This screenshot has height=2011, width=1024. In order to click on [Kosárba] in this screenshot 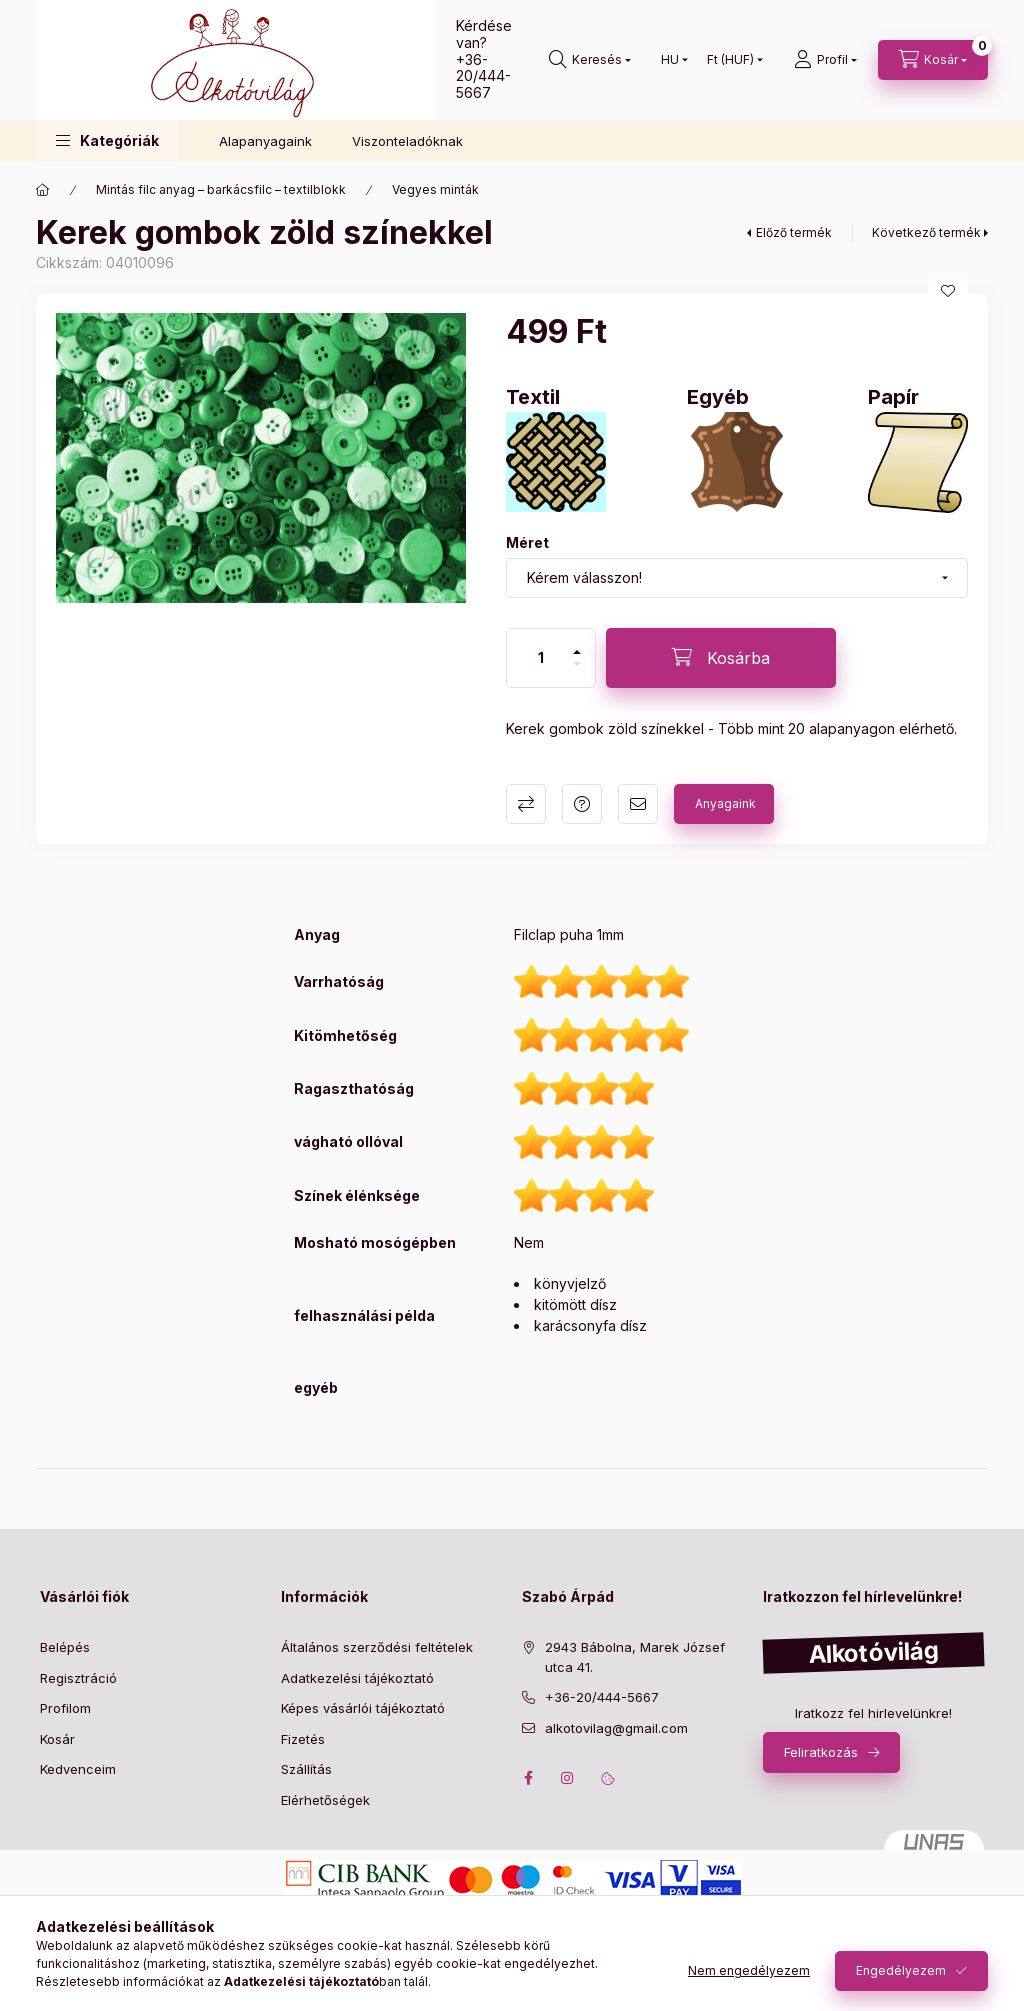, I will do `click(721, 658)`.